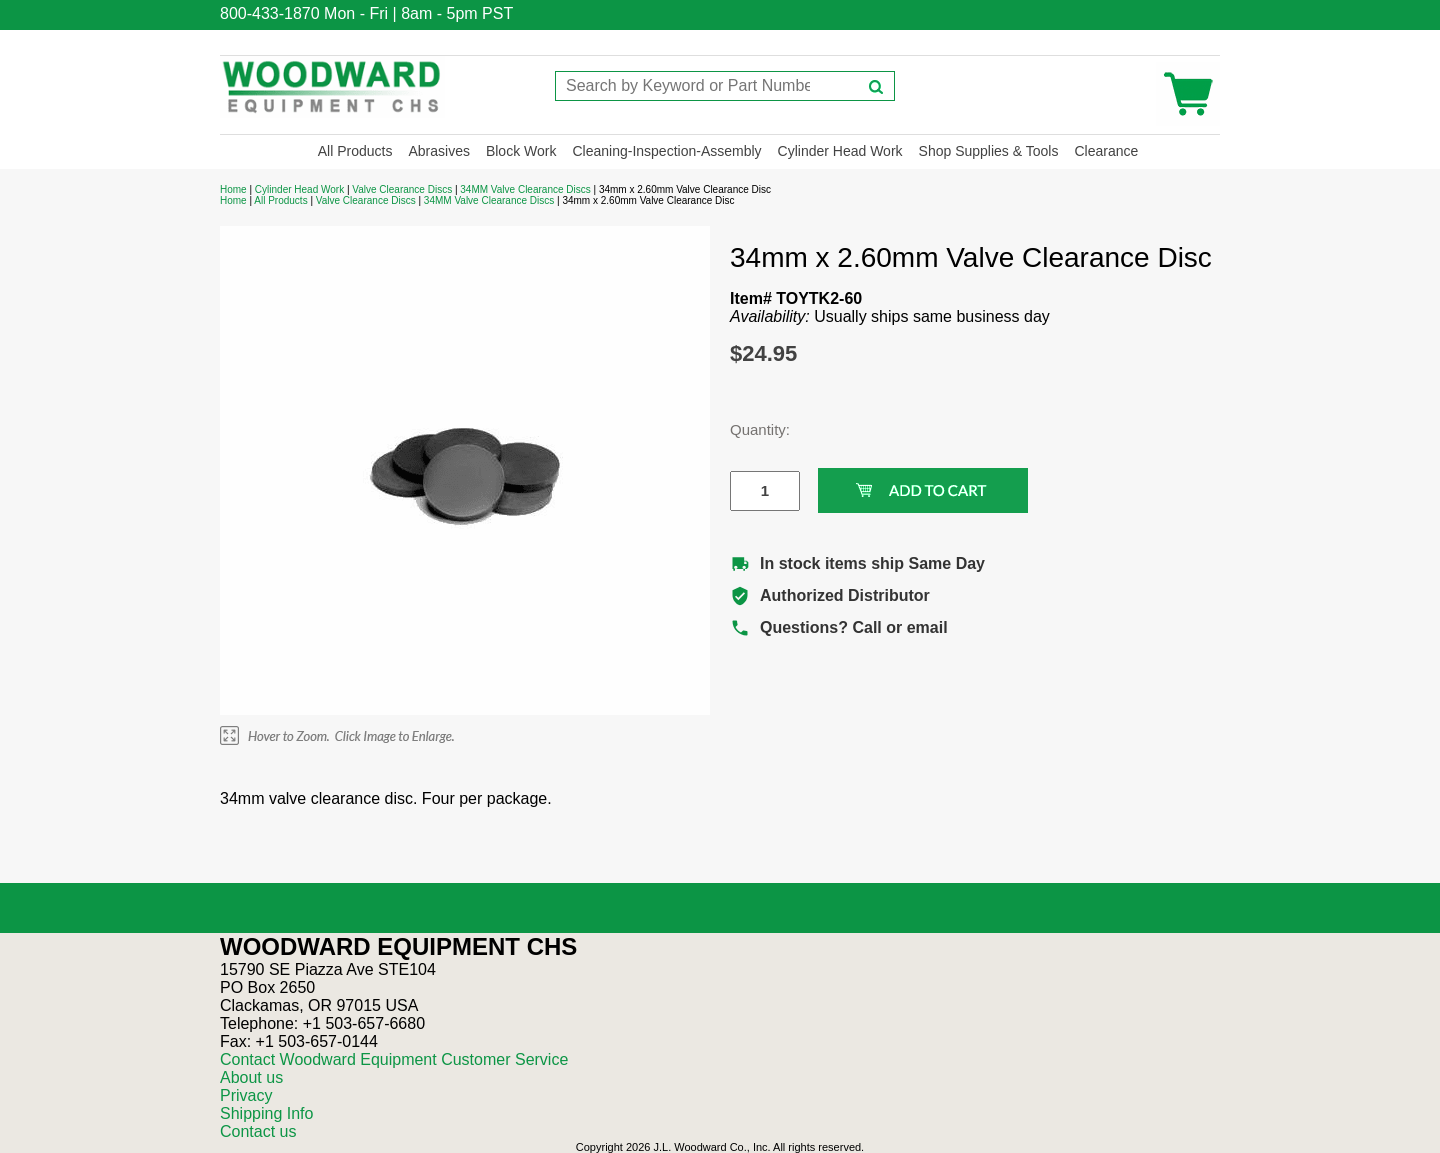 The width and height of the screenshot is (1440, 1153). Describe the element at coordinates (355, 151) in the screenshot. I see `All Products` at that location.